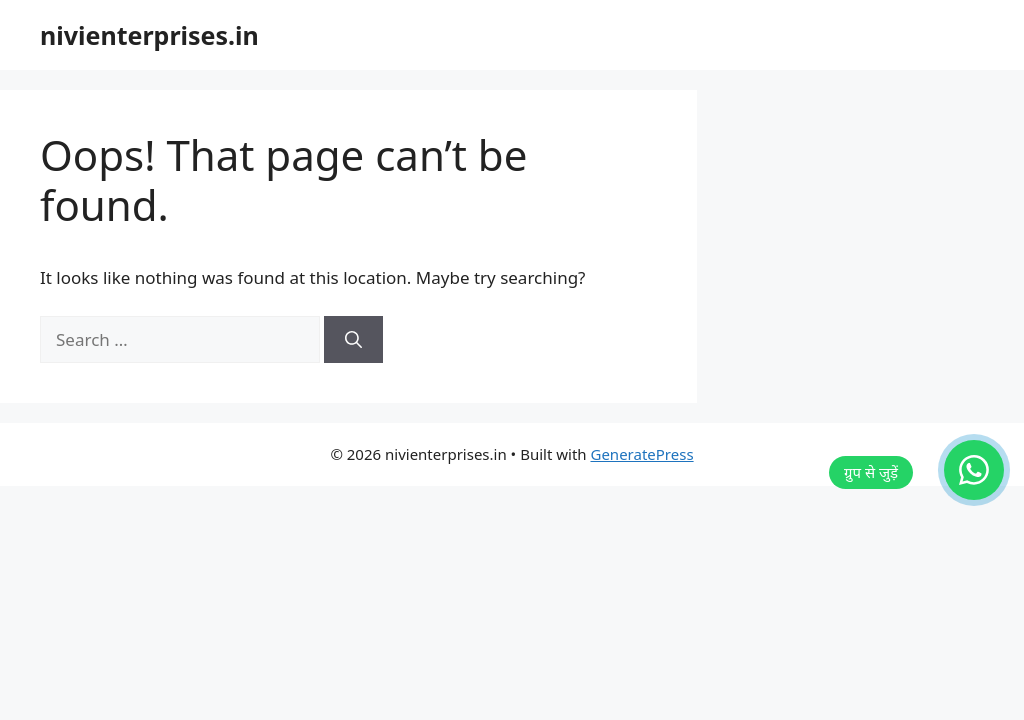 The image size is (1024, 720). Describe the element at coordinates (353, 340) in the screenshot. I see `[Search]` at that location.